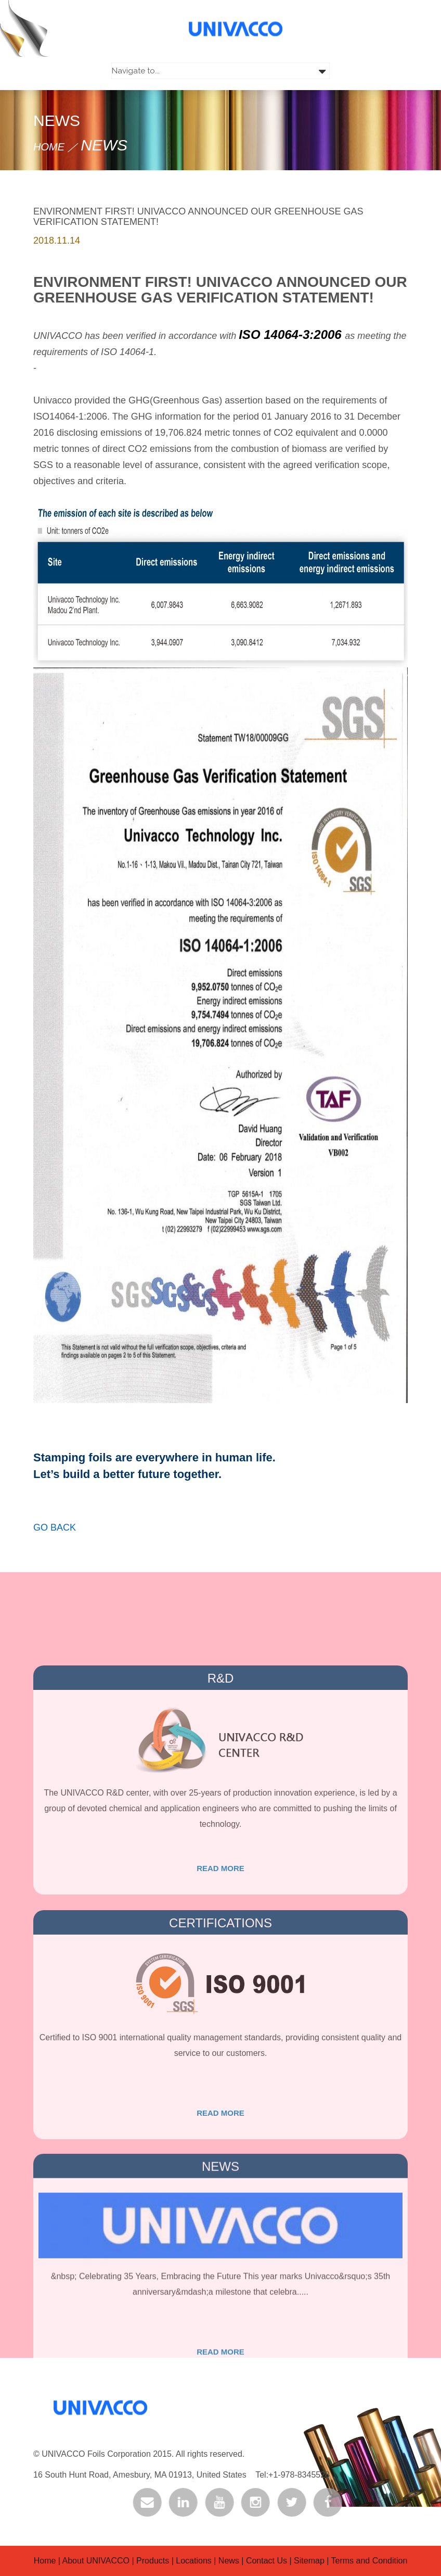 Image resolution: width=441 pixels, height=2576 pixels. What do you see at coordinates (228, 2560) in the screenshot?
I see `News` at bounding box center [228, 2560].